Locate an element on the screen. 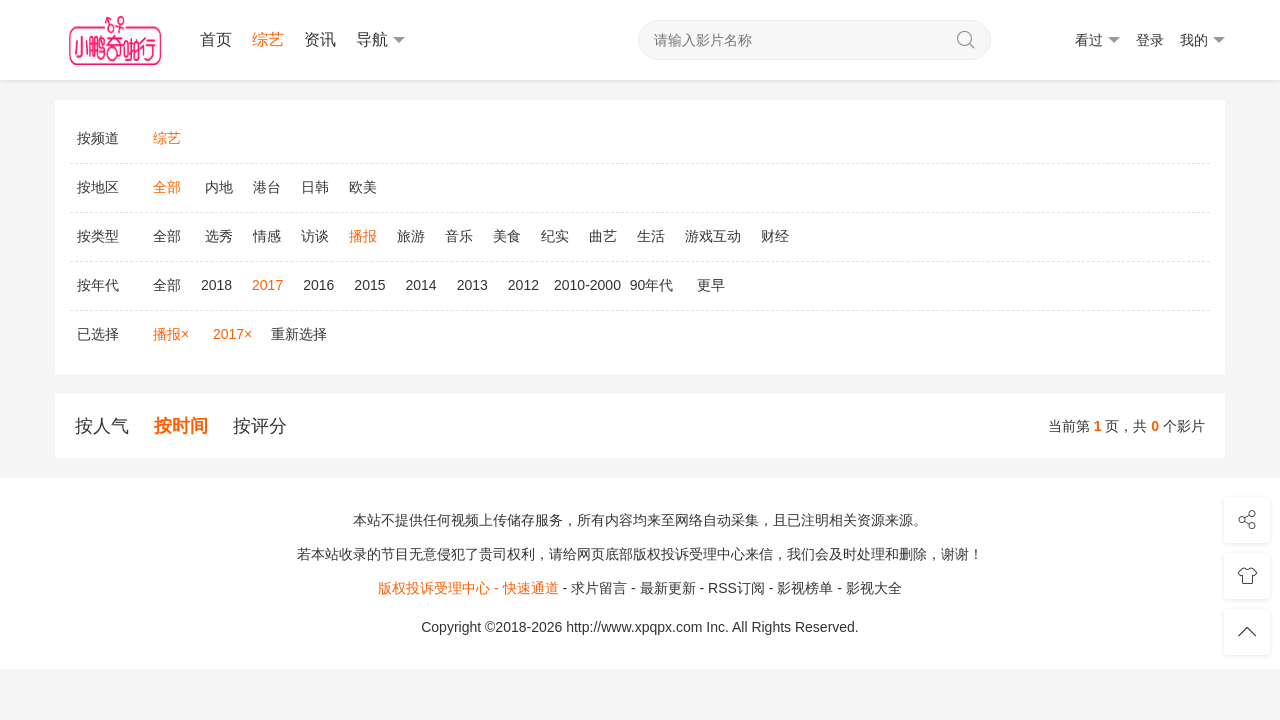 This screenshot has height=720, width=1280. 影视大全 is located at coordinates (874, 588).